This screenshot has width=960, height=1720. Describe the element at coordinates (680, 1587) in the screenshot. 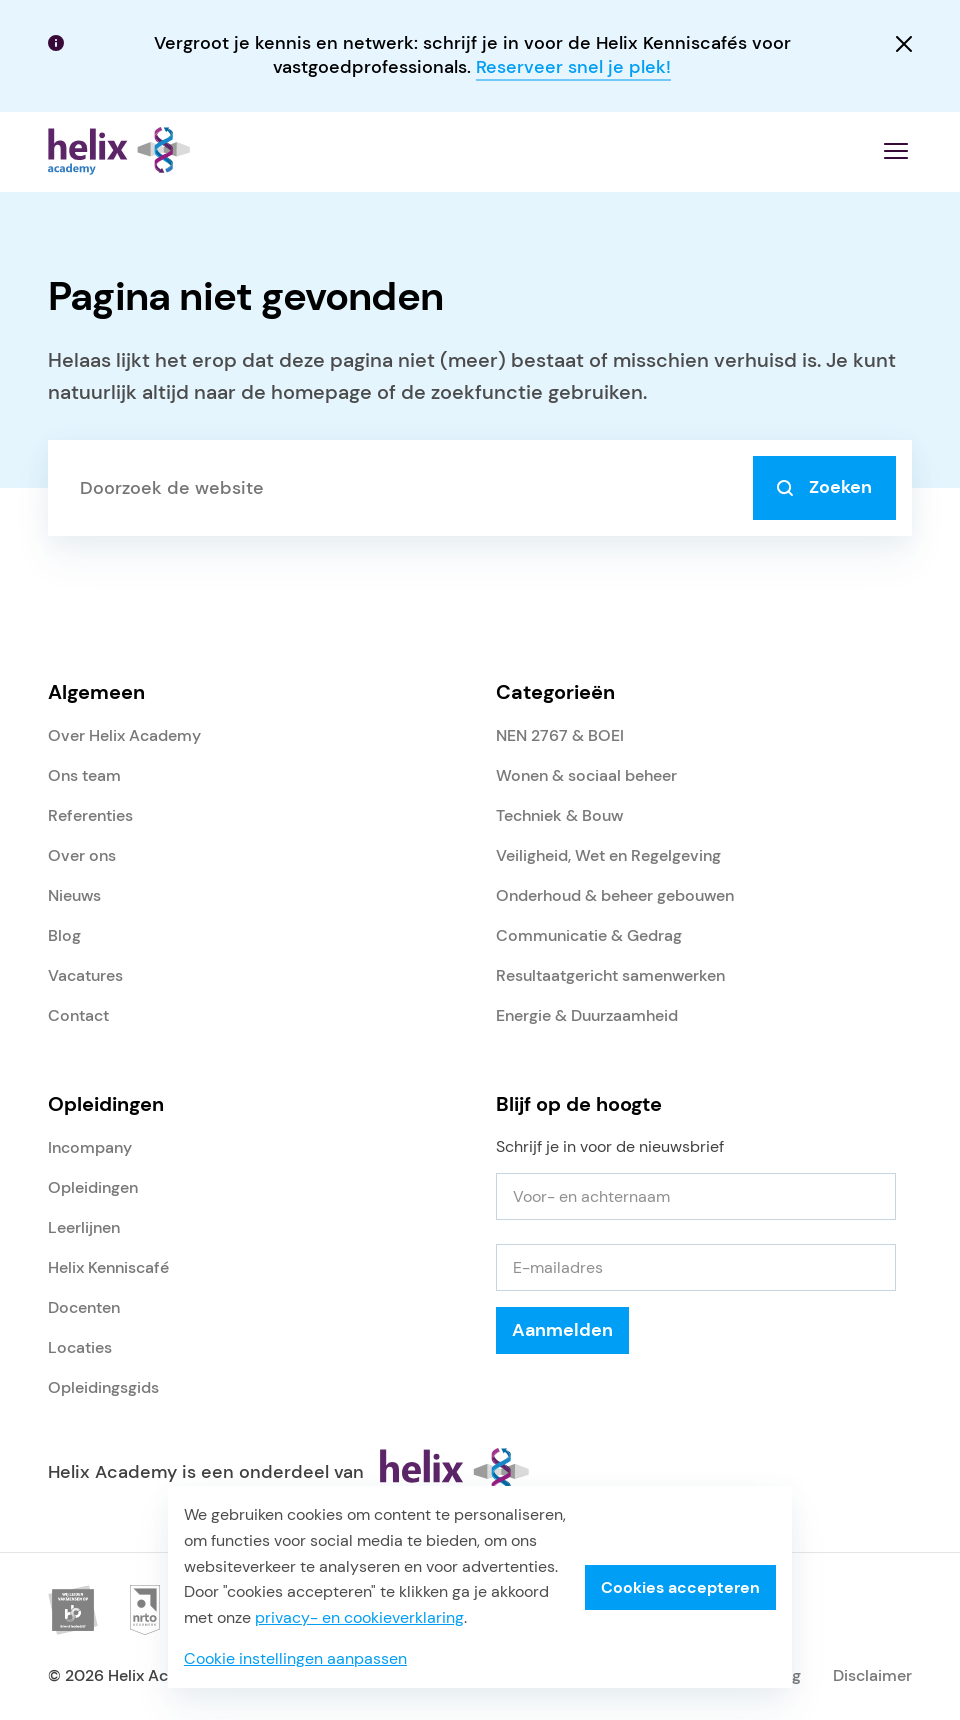

I see `Cookies accepteren` at that location.